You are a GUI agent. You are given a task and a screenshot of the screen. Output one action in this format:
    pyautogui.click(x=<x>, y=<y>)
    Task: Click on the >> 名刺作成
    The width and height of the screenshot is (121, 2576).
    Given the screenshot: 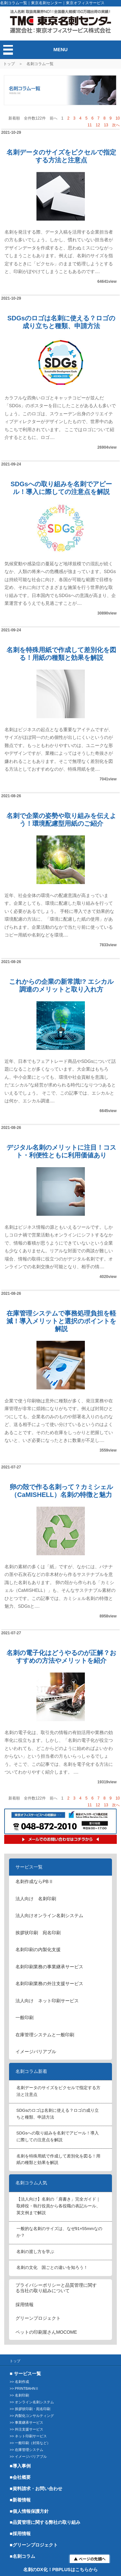 What is the action you would take?
    pyautogui.click(x=19, y=2382)
    